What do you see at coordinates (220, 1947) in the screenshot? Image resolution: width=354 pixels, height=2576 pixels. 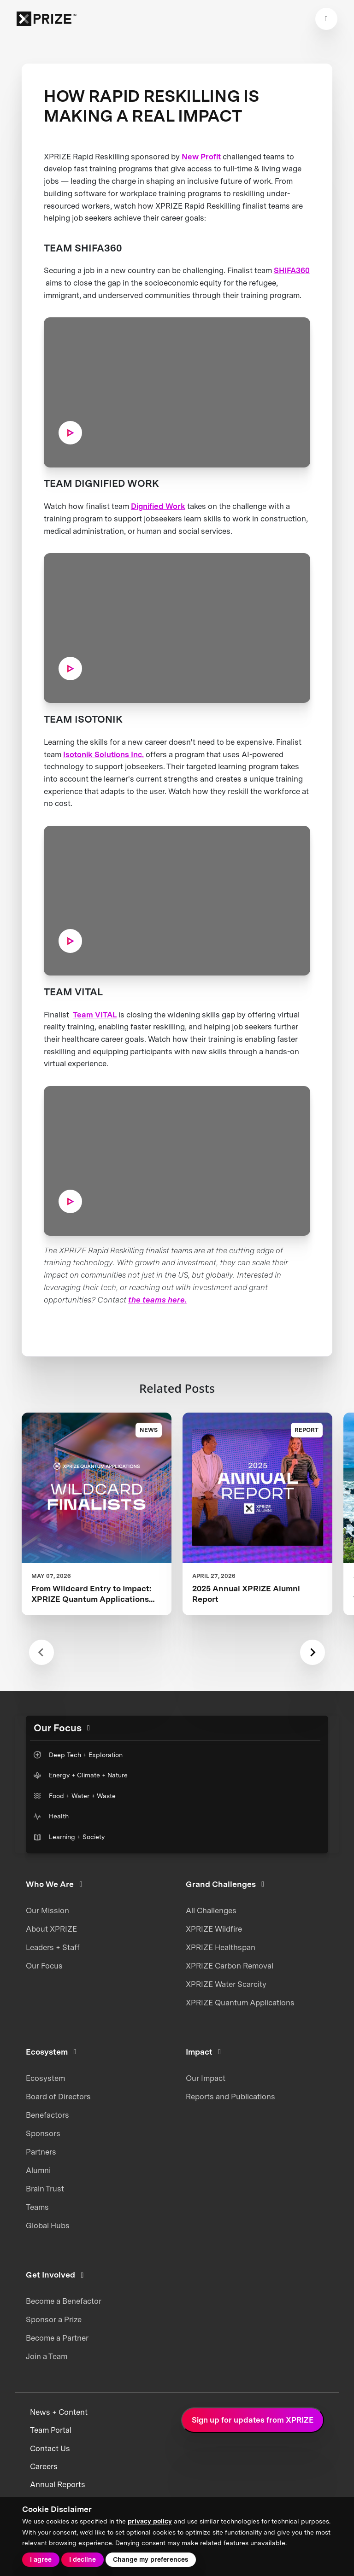 I see `XPRIZE Healthspan` at bounding box center [220, 1947].